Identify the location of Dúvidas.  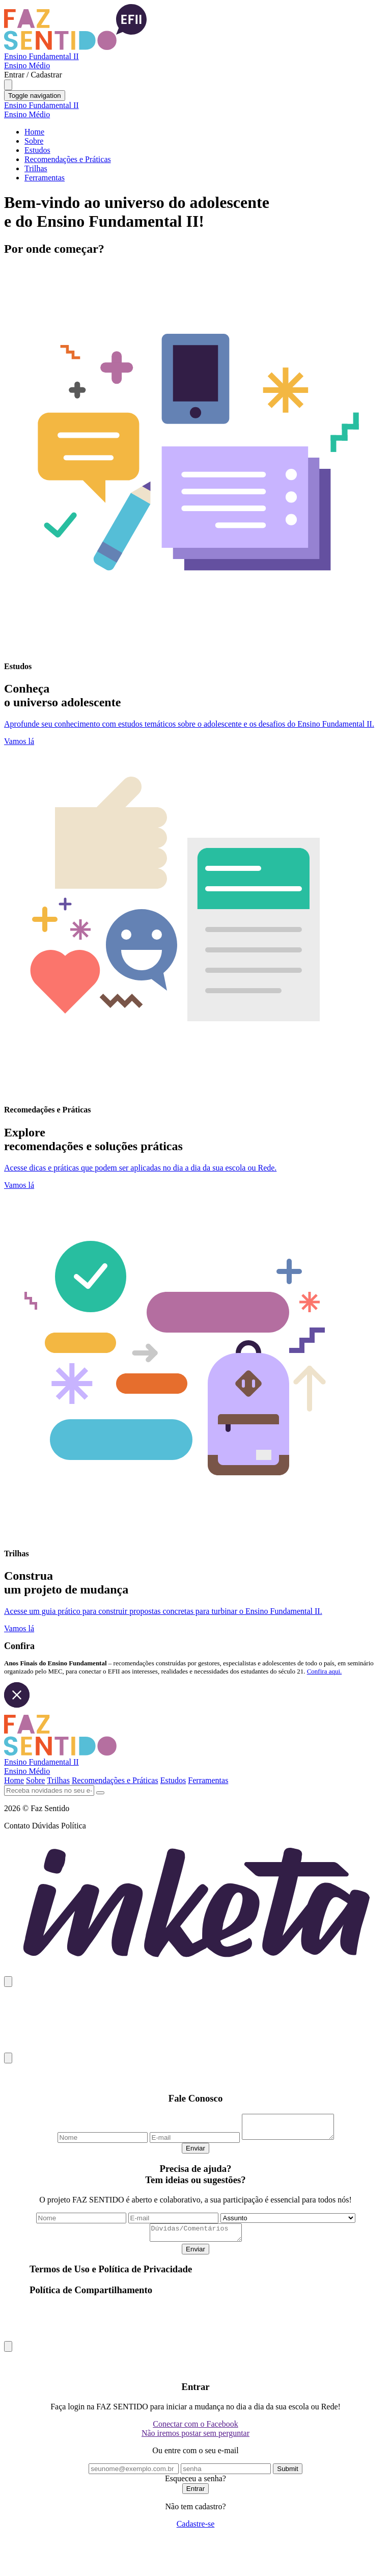
(45, 1825).